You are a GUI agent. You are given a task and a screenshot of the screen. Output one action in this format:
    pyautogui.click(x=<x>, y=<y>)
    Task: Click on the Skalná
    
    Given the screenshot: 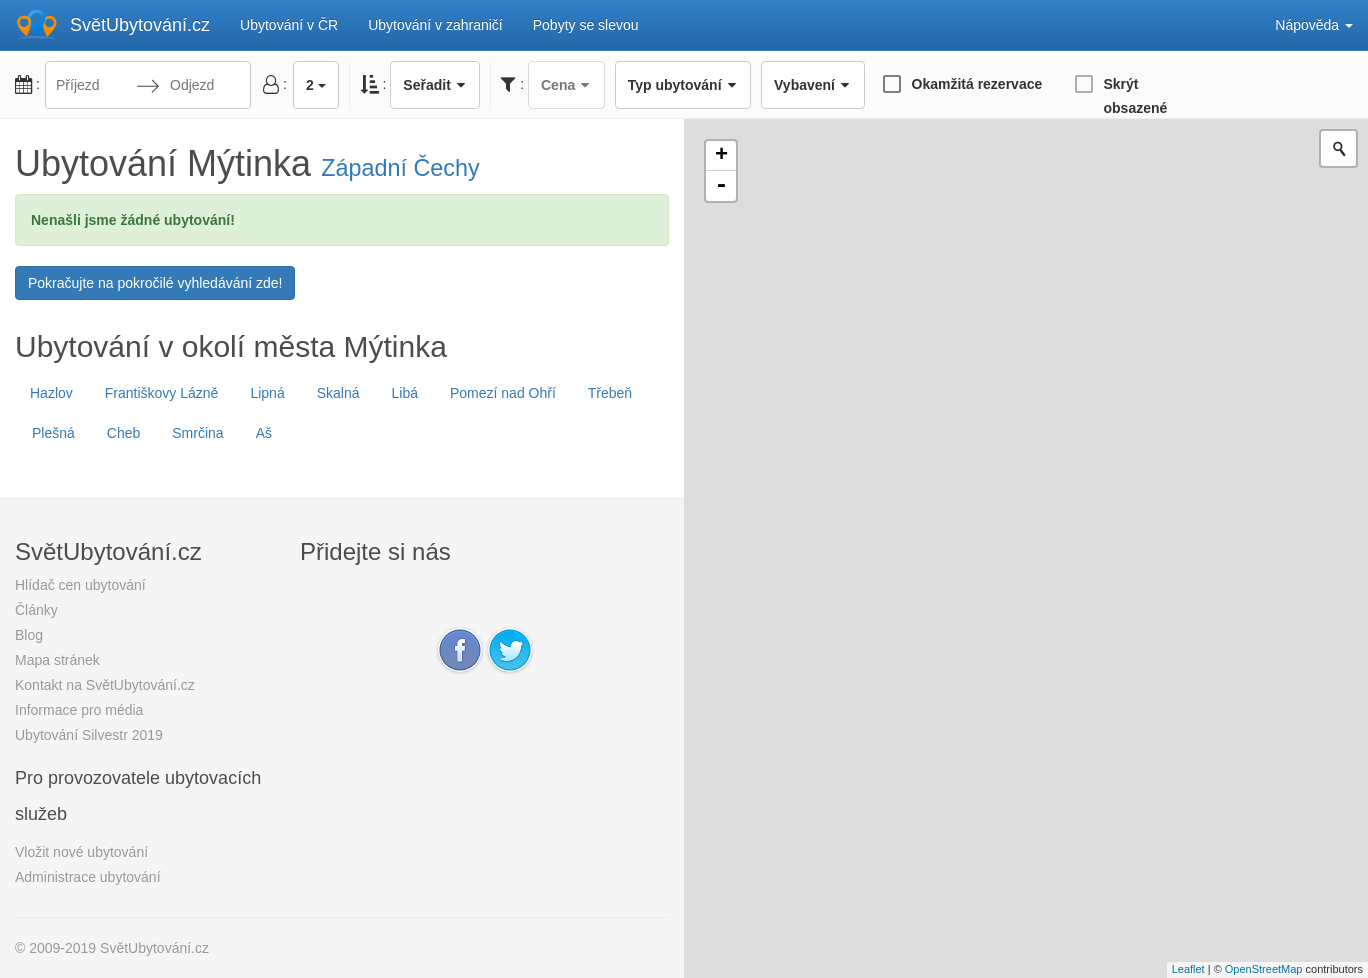 What is the action you would take?
    pyautogui.click(x=338, y=393)
    